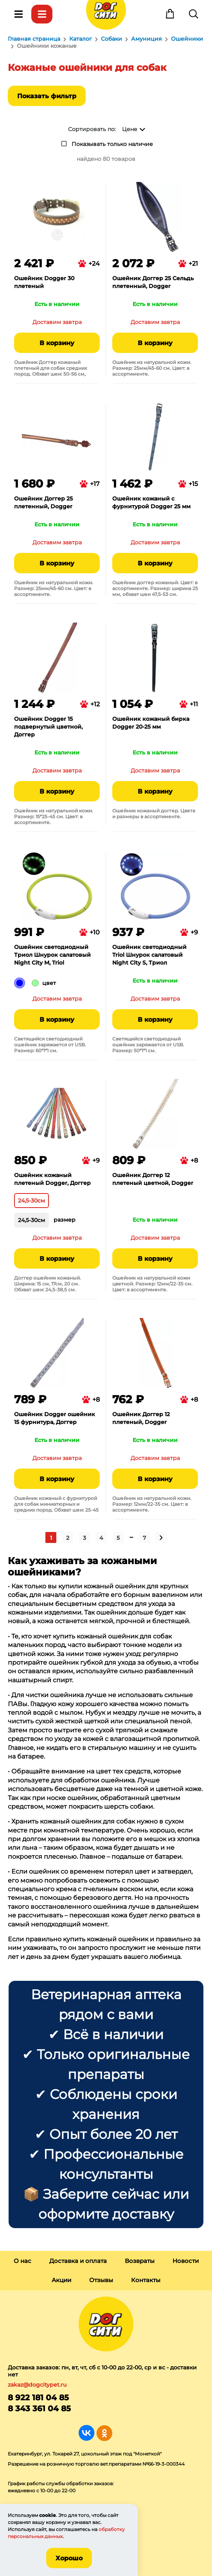  What do you see at coordinates (52, 1179) in the screenshot?
I see `Ошейник кожаный плетеный Dogger, Доггер` at bounding box center [52, 1179].